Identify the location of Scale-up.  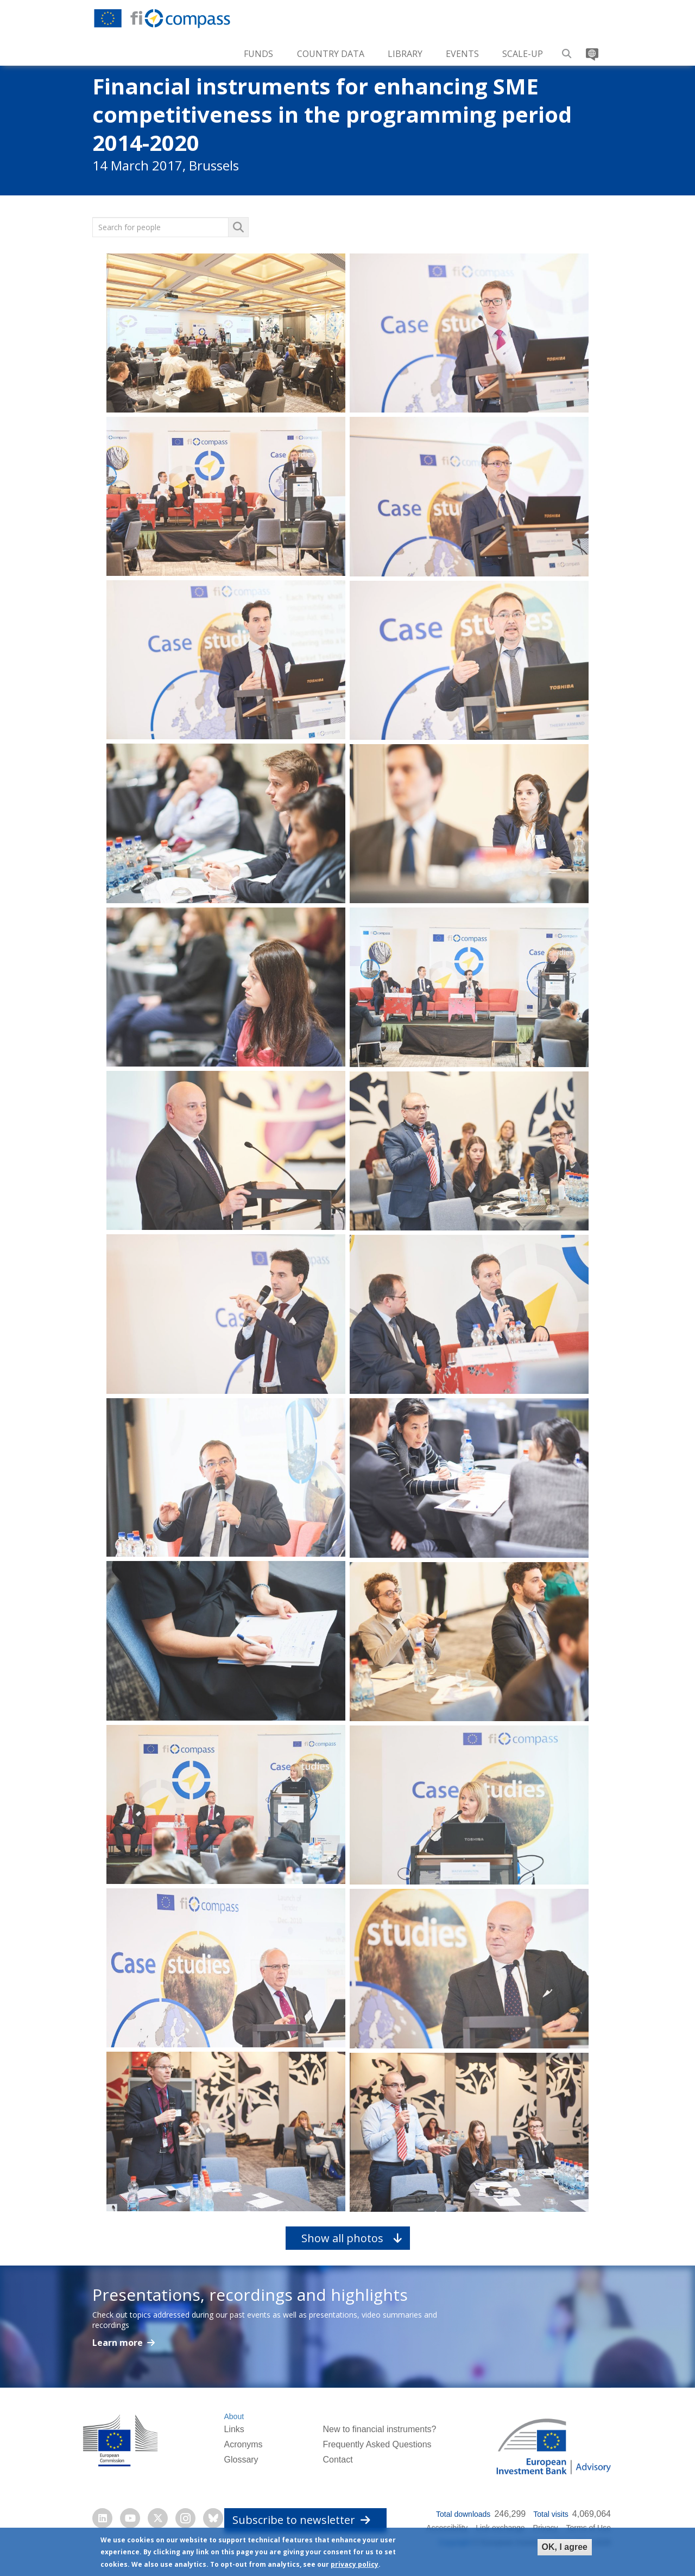
(522, 54).